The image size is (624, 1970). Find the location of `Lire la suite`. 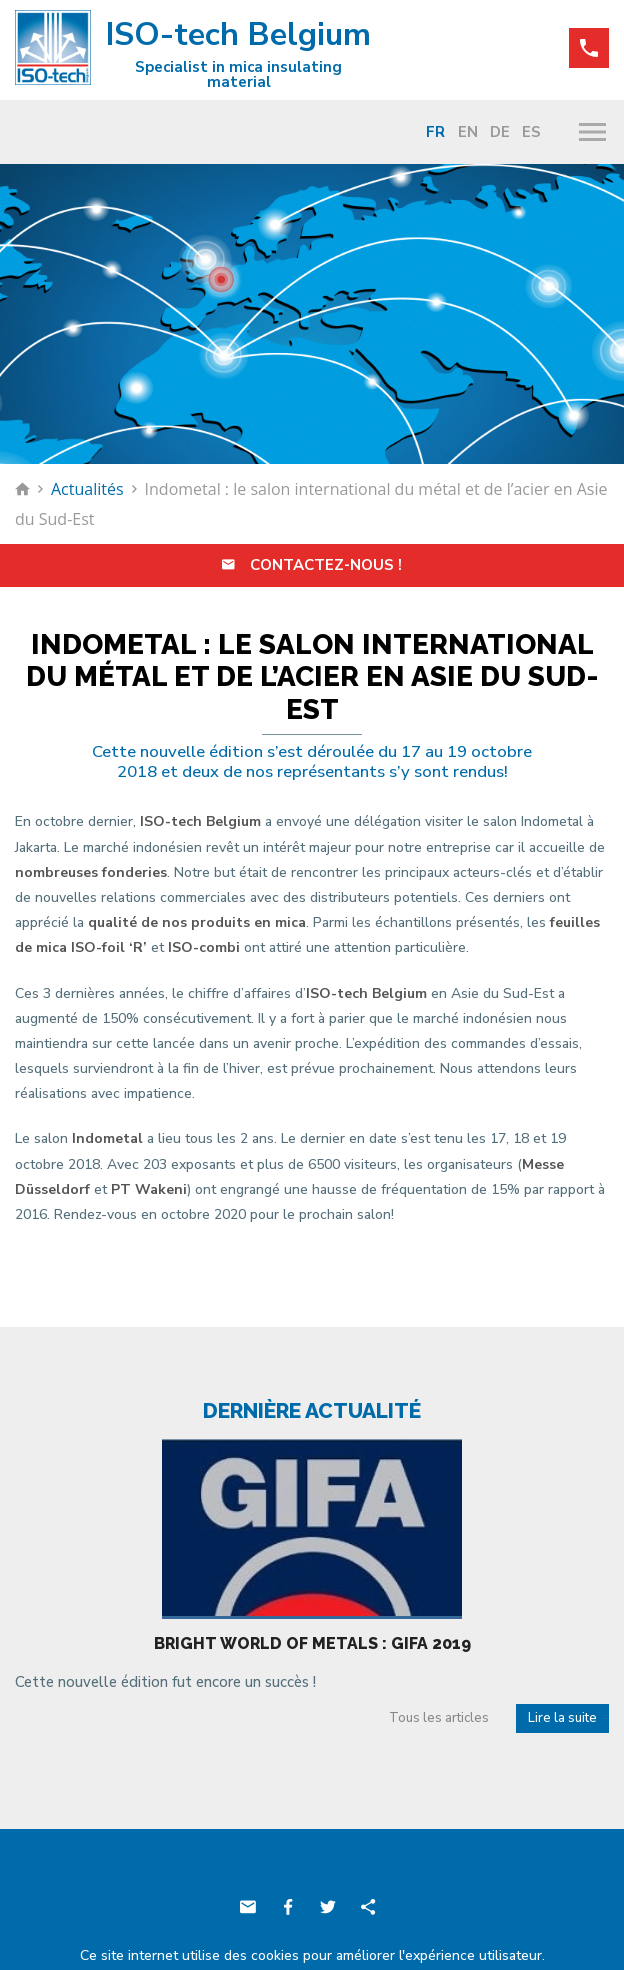

Lire la suite is located at coordinates (562, 1718).